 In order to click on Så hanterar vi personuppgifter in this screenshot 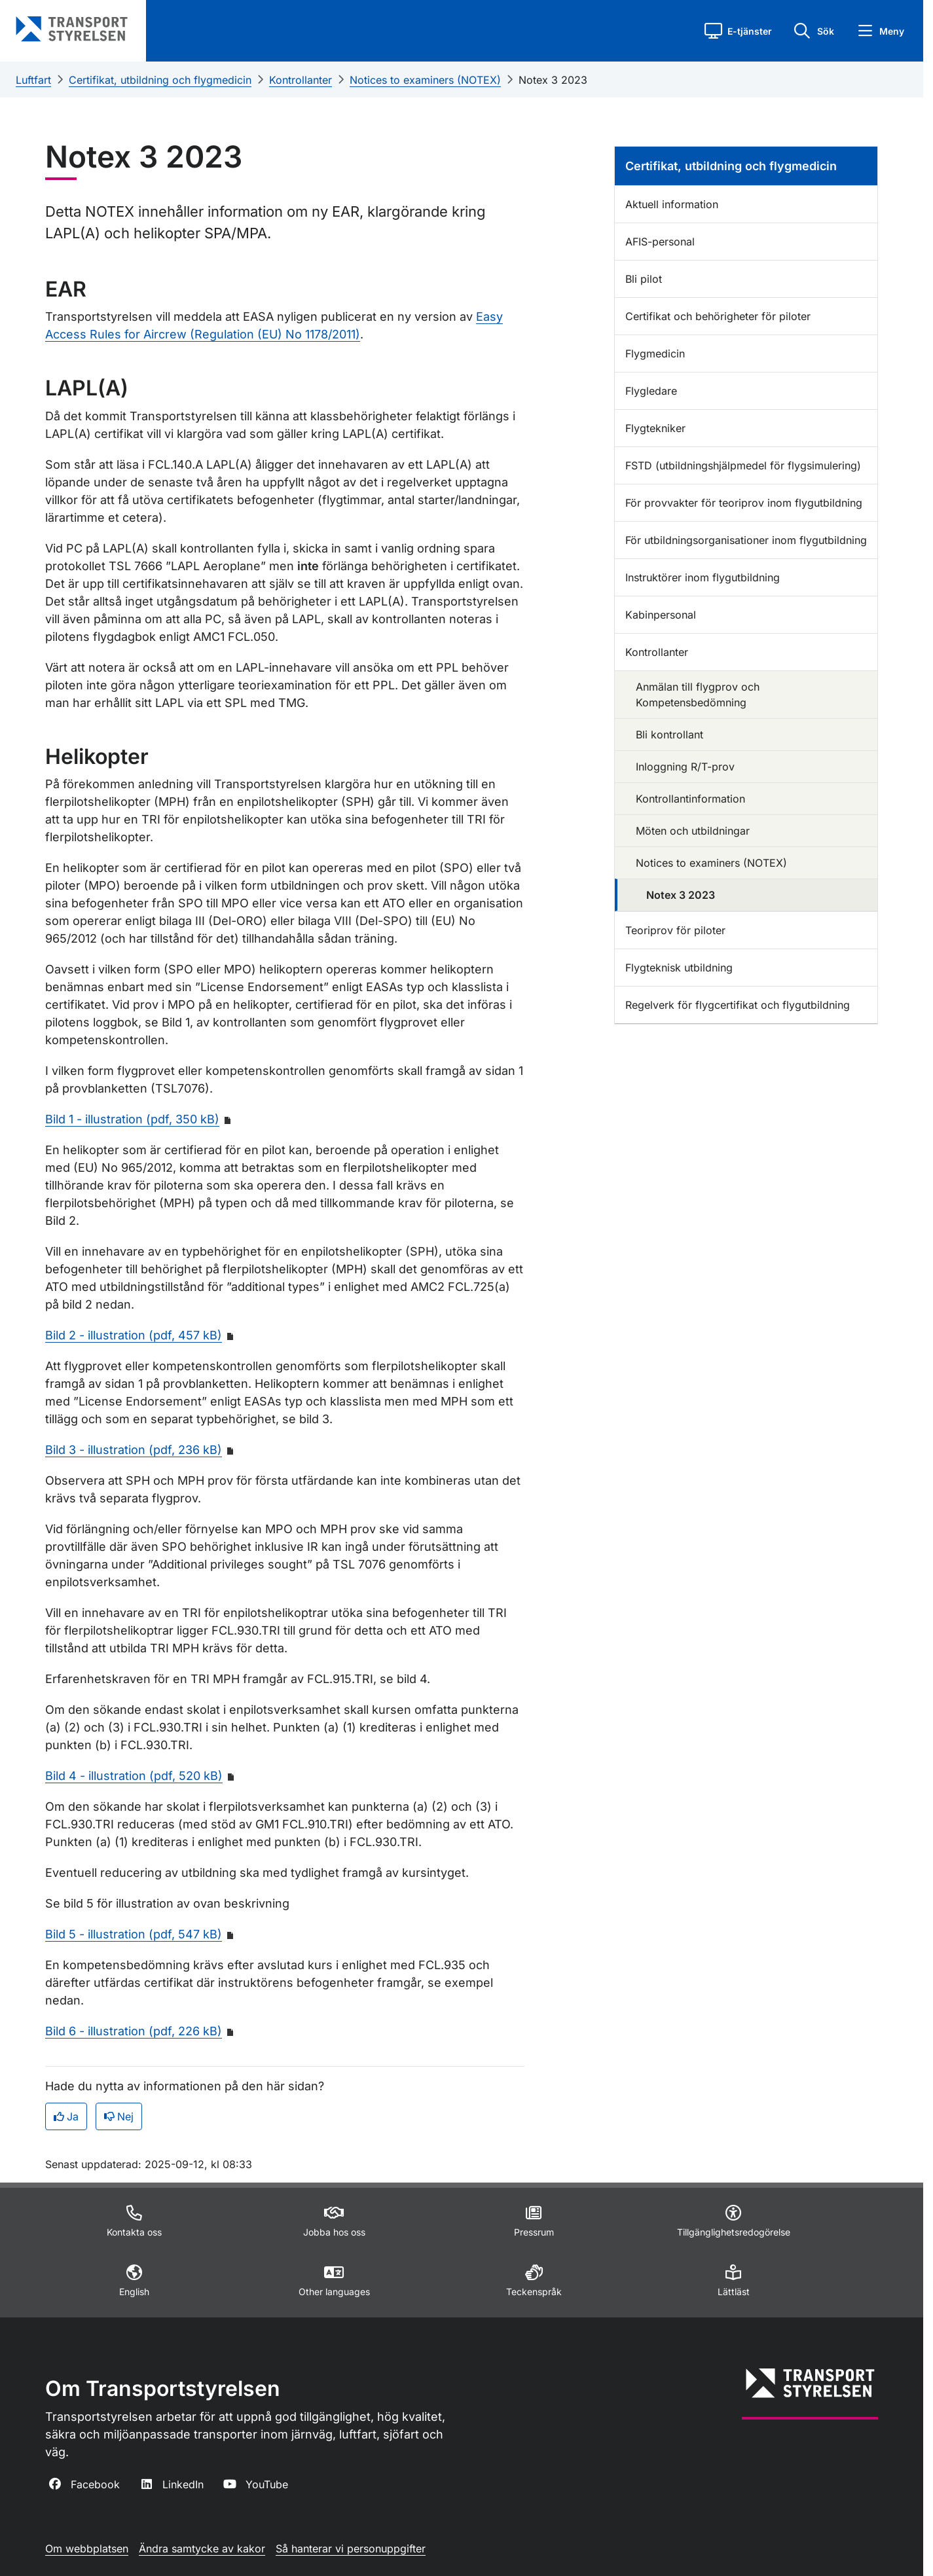, I will do `click(351, 2548)`.